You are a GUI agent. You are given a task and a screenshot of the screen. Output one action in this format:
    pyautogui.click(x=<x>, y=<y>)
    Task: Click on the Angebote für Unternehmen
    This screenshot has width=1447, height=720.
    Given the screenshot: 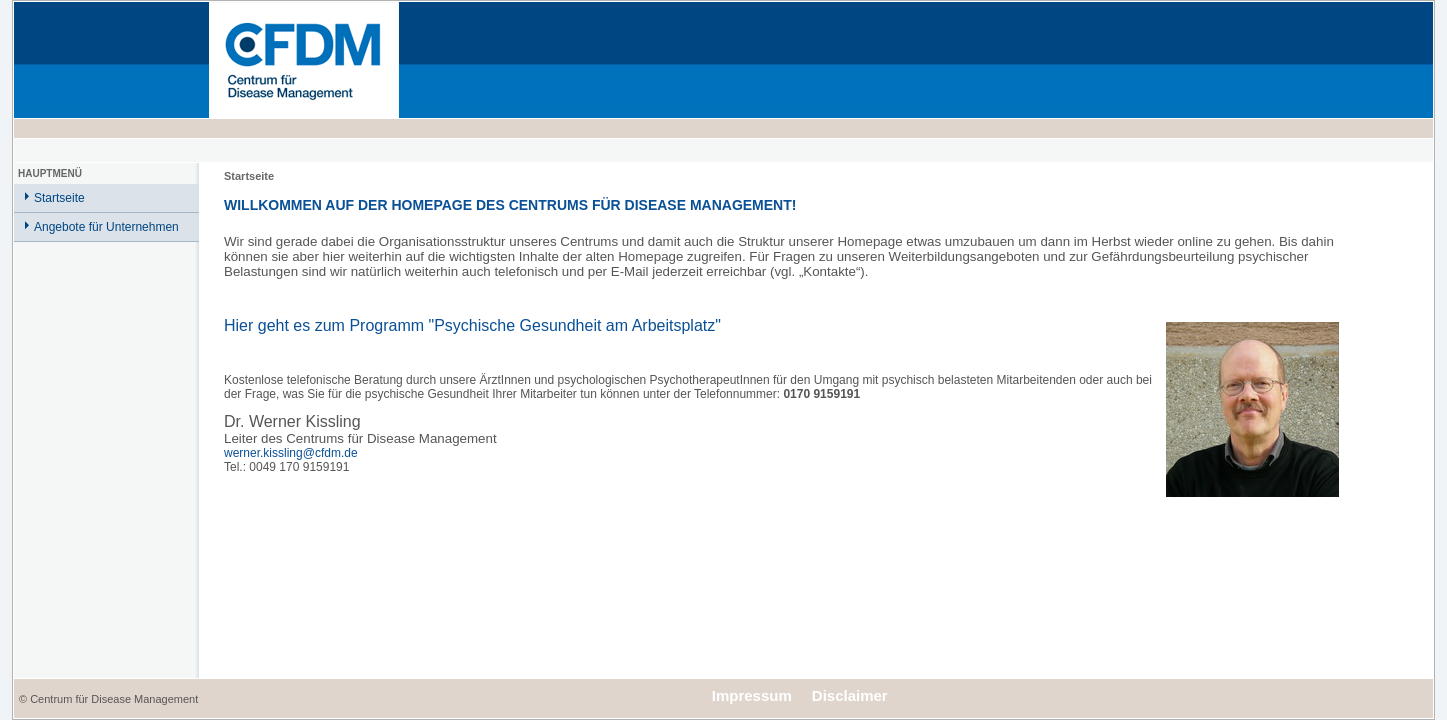 What is the action you would take?
    pyautogui.click(x=106, y=227)
    